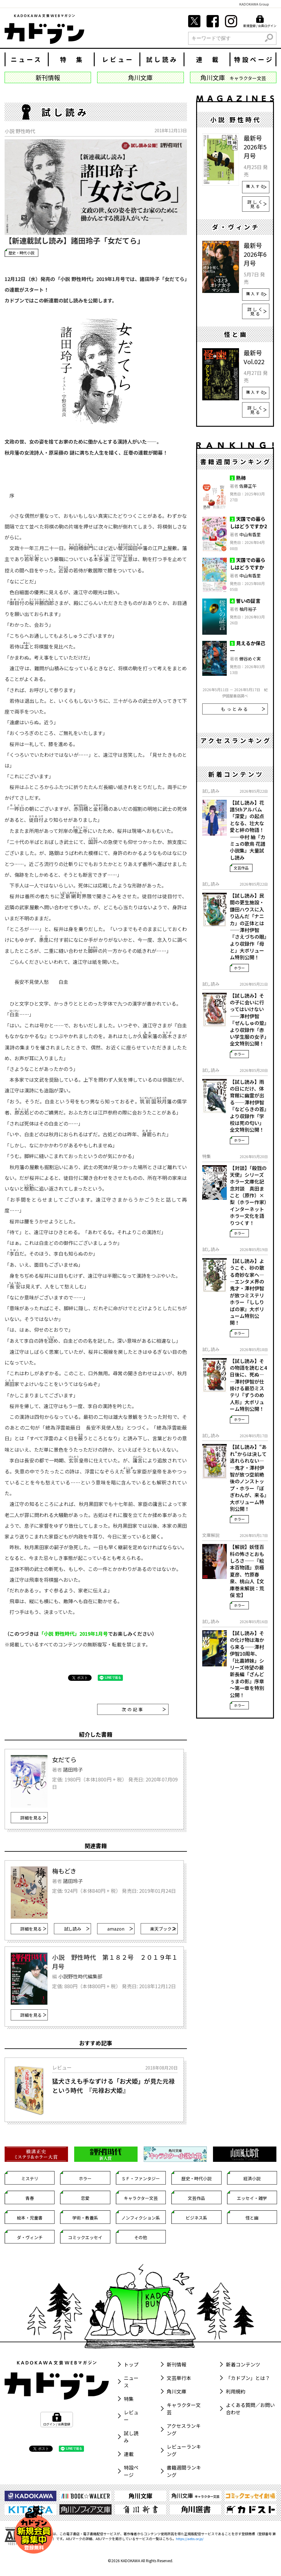 Image resolution: width=281 pixels, height=2576 pixels. Describe the element at coordinates (239, 967) in the screenshot. I see `ホラー` at that location.